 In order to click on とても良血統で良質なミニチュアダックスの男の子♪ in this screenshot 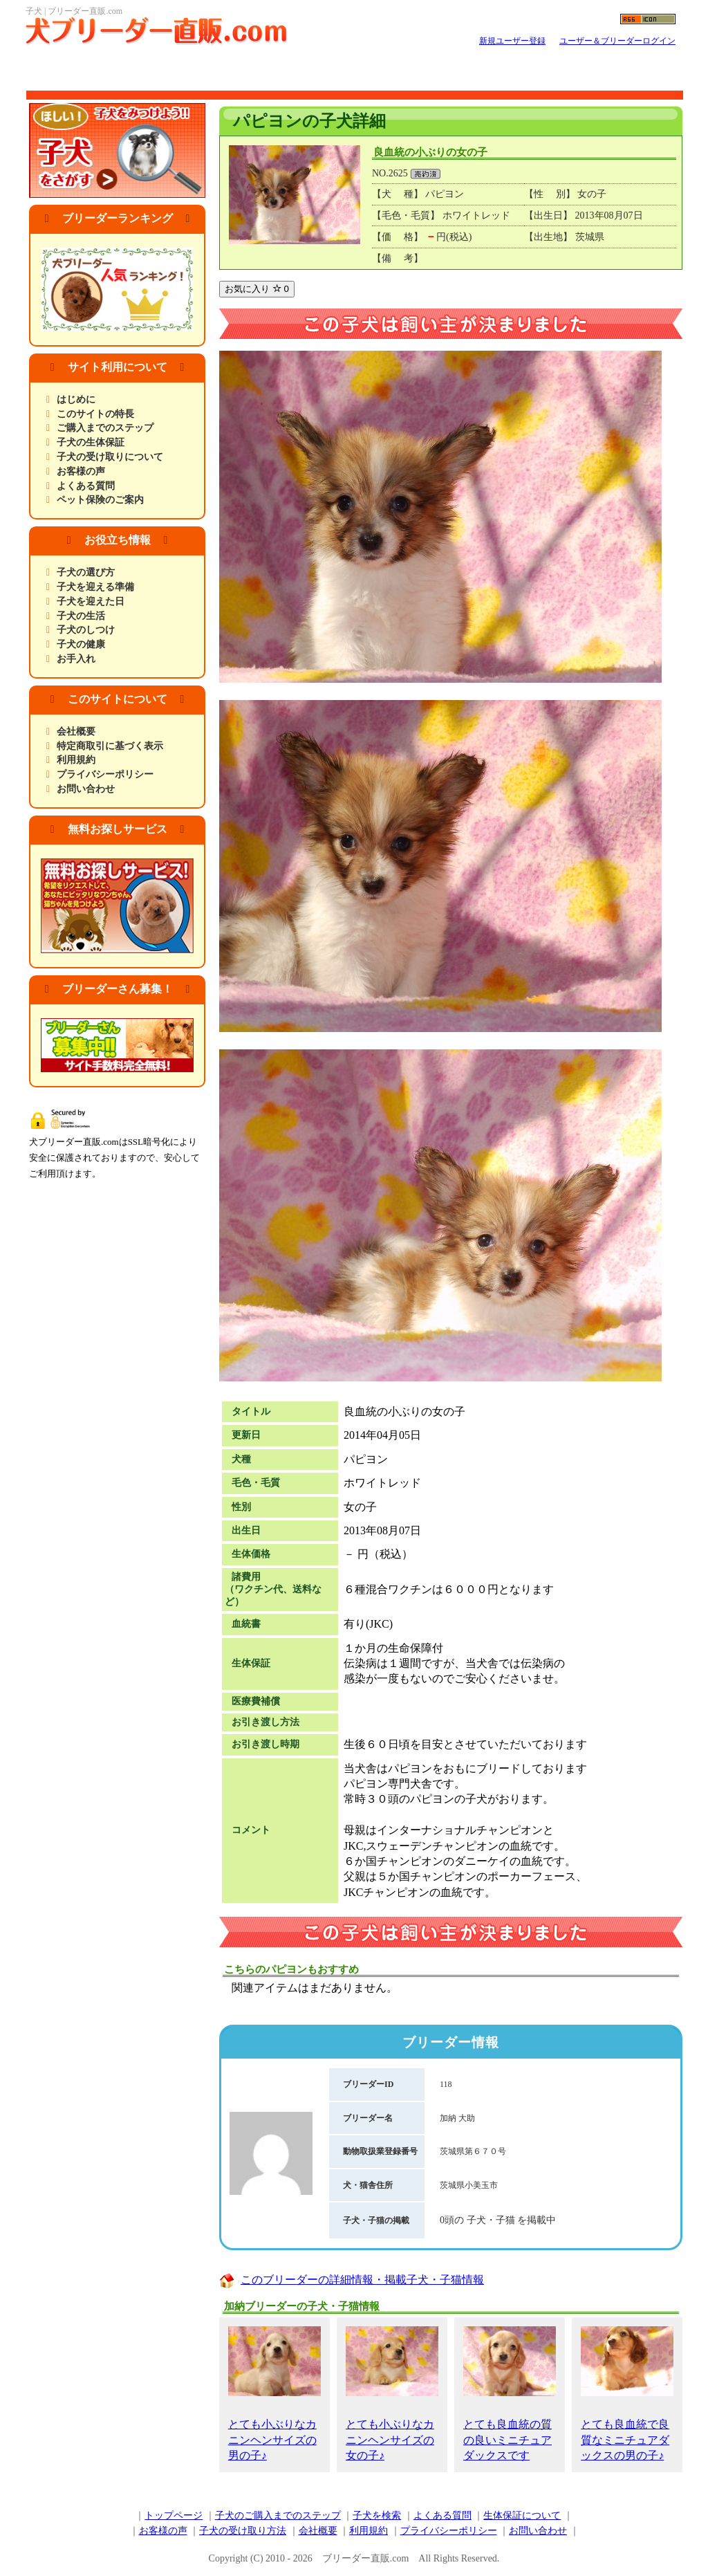, I will do `click(627, 2393)`.